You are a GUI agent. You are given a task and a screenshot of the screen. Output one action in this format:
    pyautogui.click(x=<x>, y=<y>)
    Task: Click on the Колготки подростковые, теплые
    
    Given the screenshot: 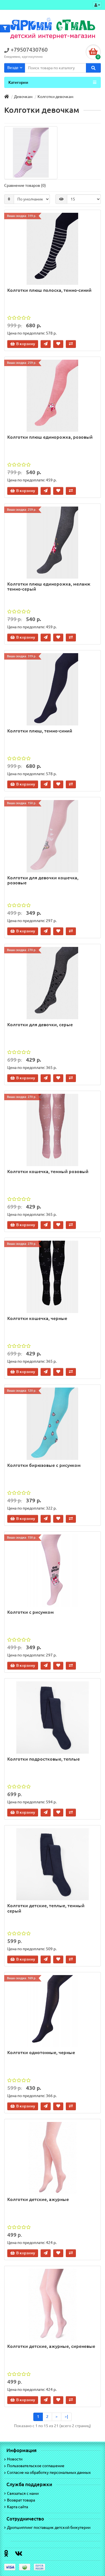 What is the action you would take?
    pyautogui.click(x=43, y=1758)
    